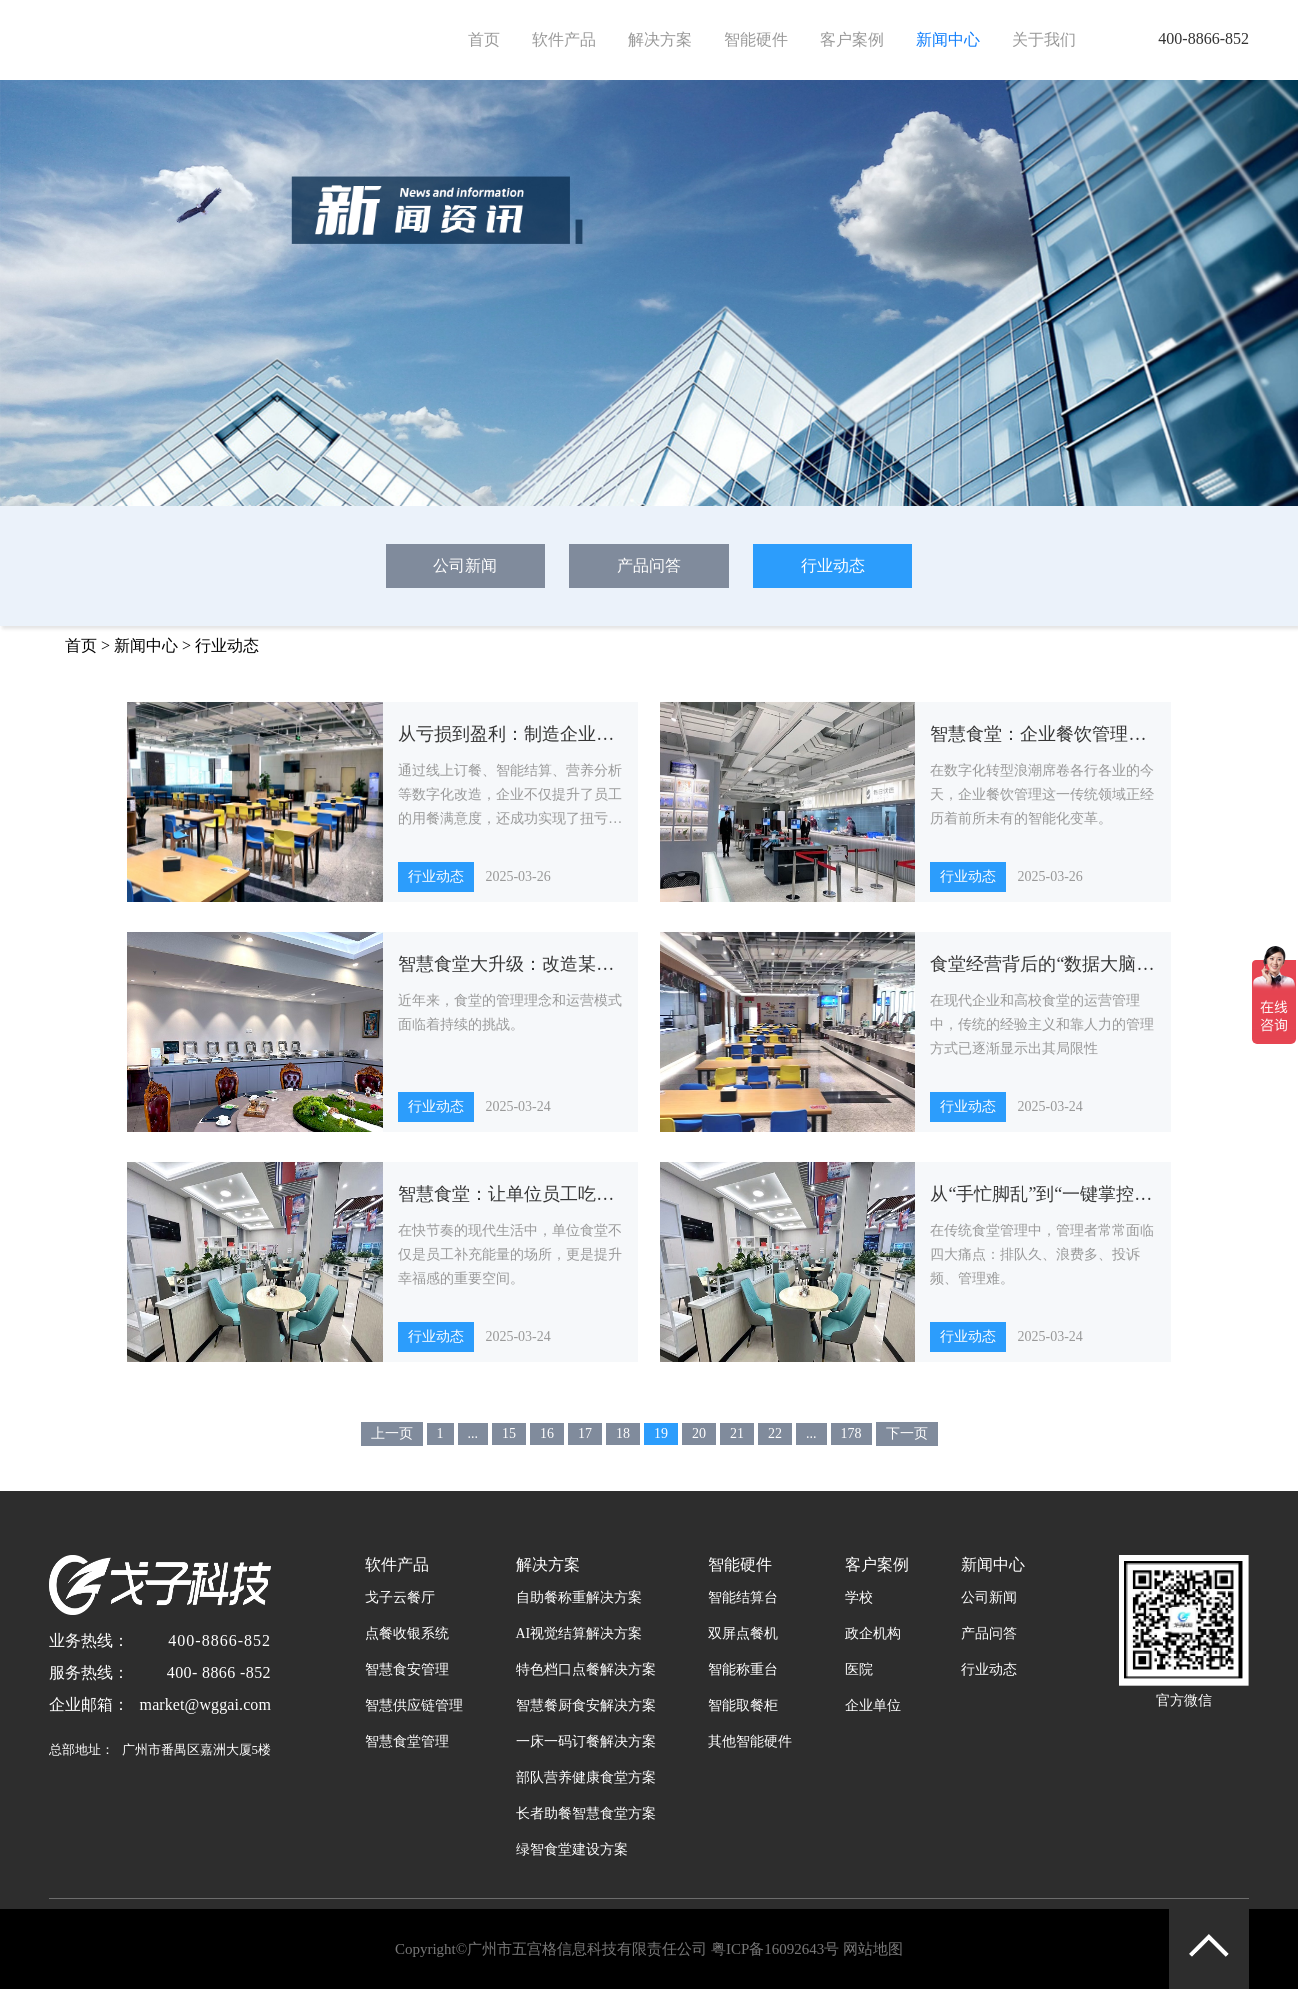 The height and width of the screenshot is (1989, 1298). I want to click on 点餐收银系统, so click(407, 1633).